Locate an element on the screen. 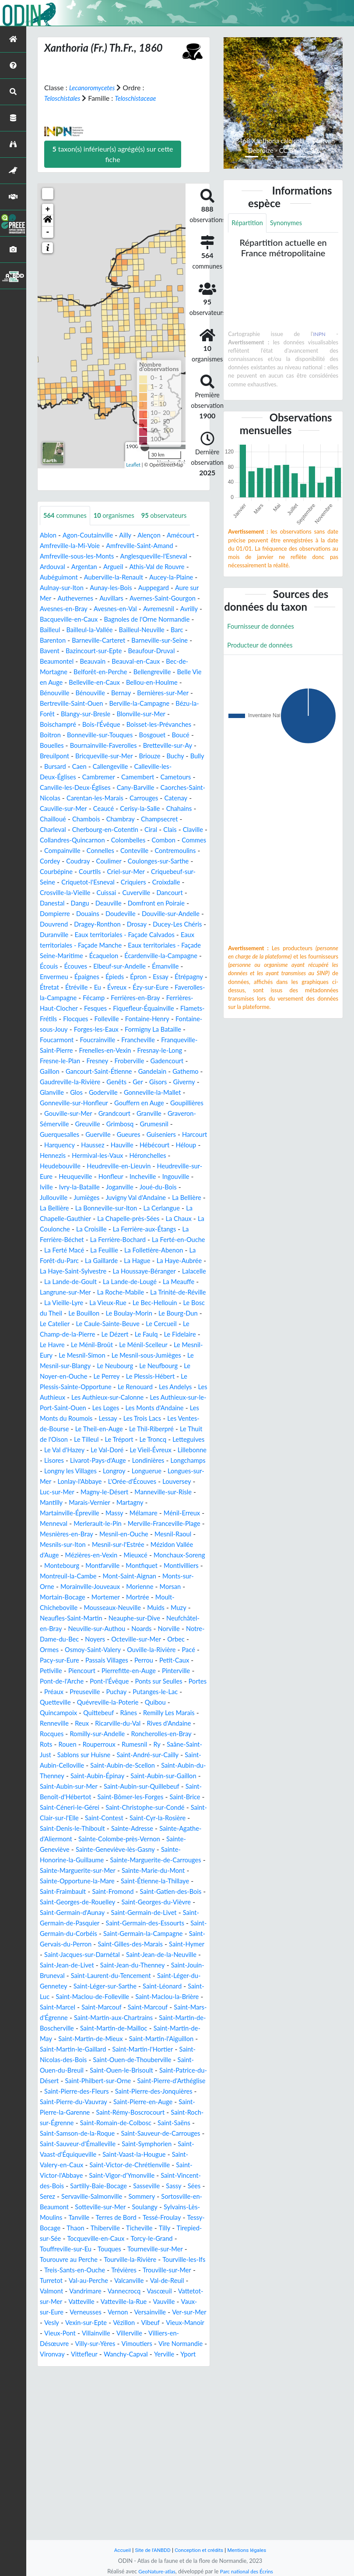  Mentions légales is located at coordinates (251, 2550).